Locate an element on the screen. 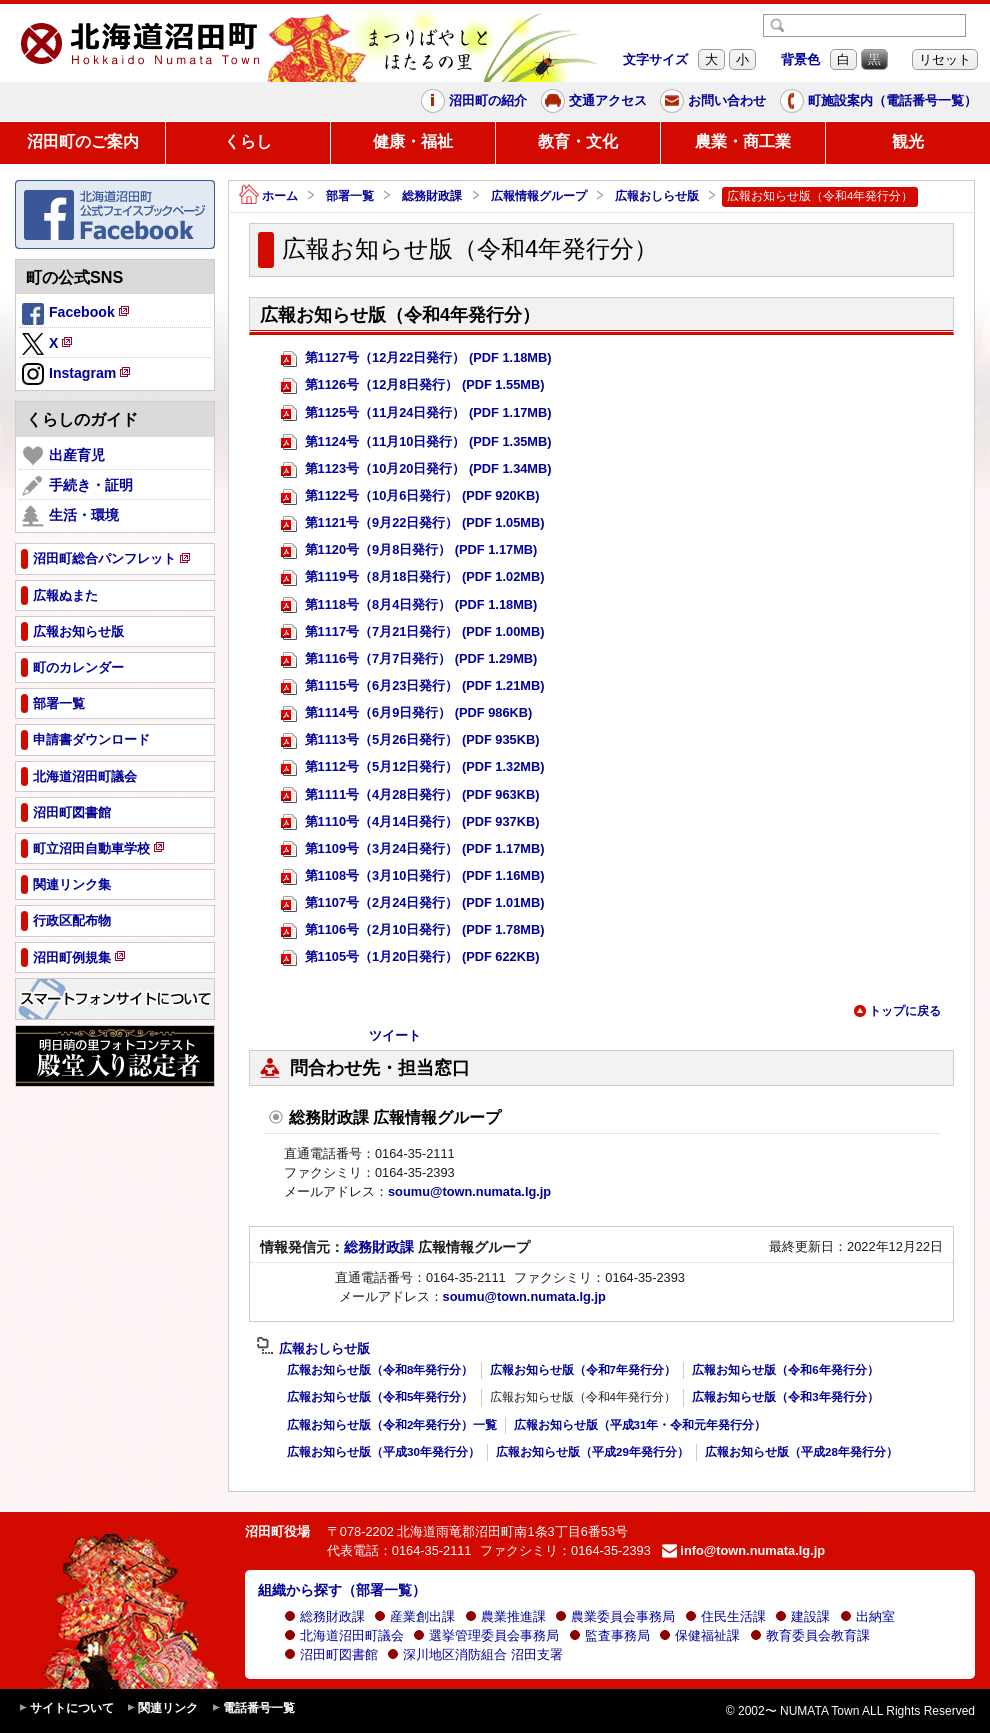 This screenshot has height=1733, width=990. 沼田町のご案内 is located at coordinates (83, 141).